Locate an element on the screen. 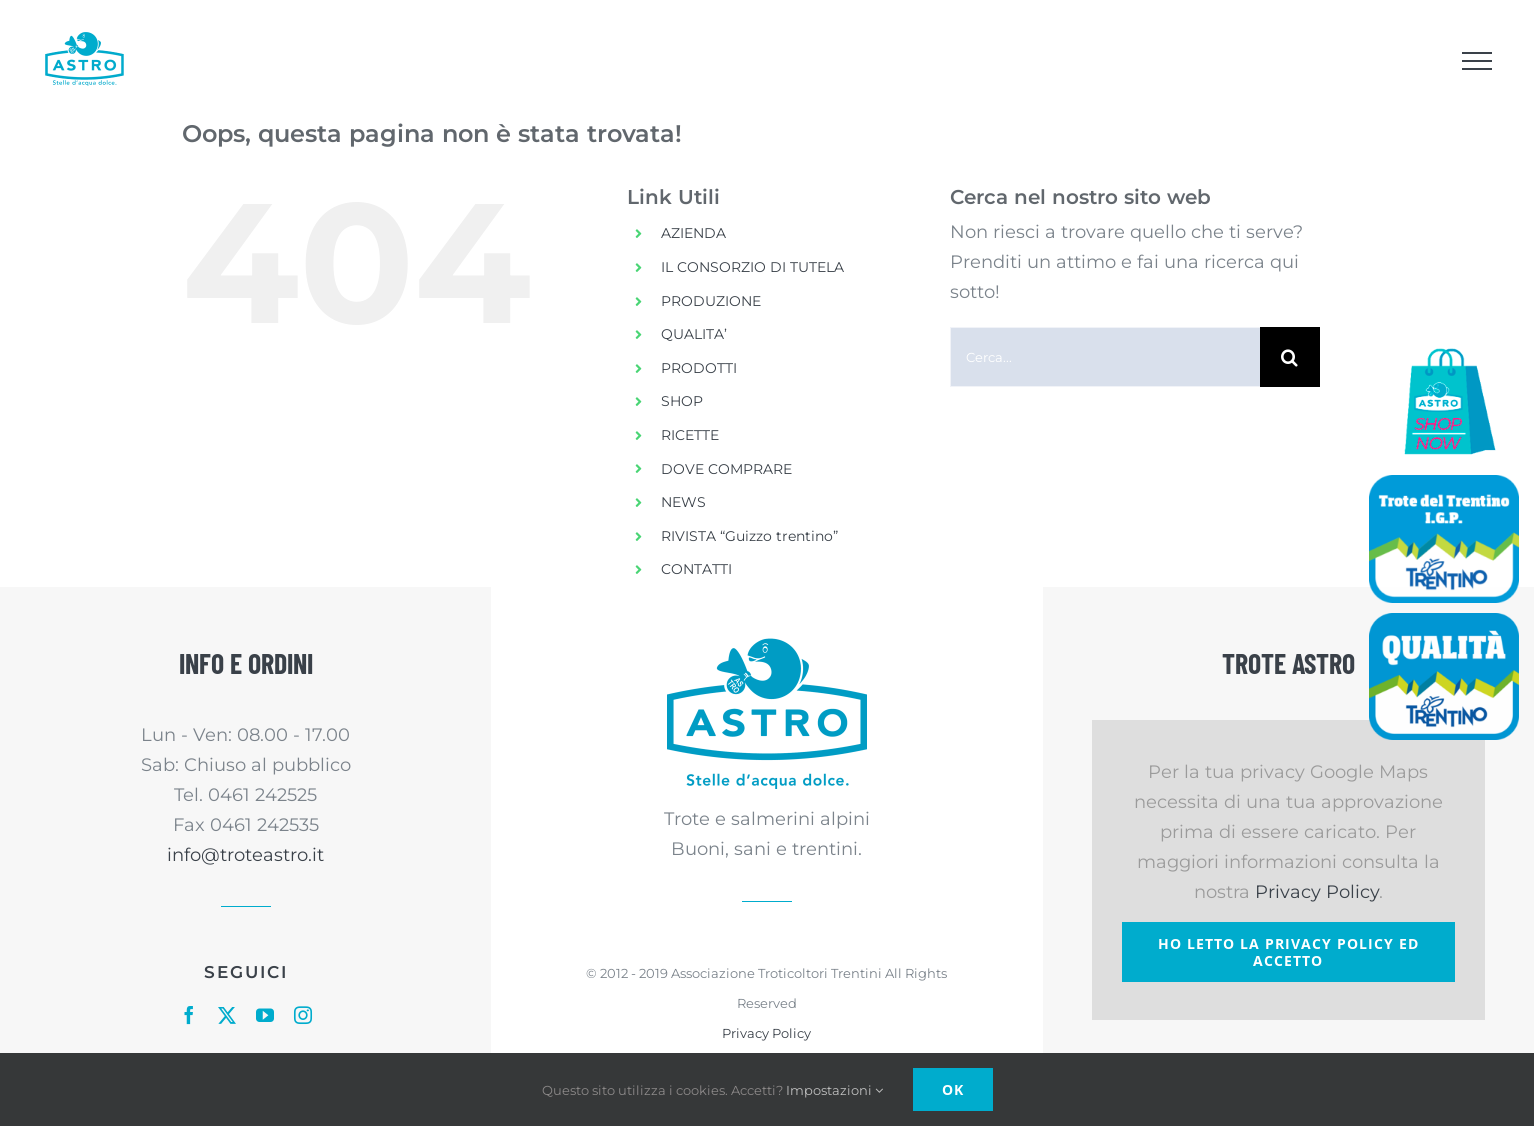 The width and height of the screenshot is (1534, 1126). Privacy Policy is located at coordinates (766, 1033).